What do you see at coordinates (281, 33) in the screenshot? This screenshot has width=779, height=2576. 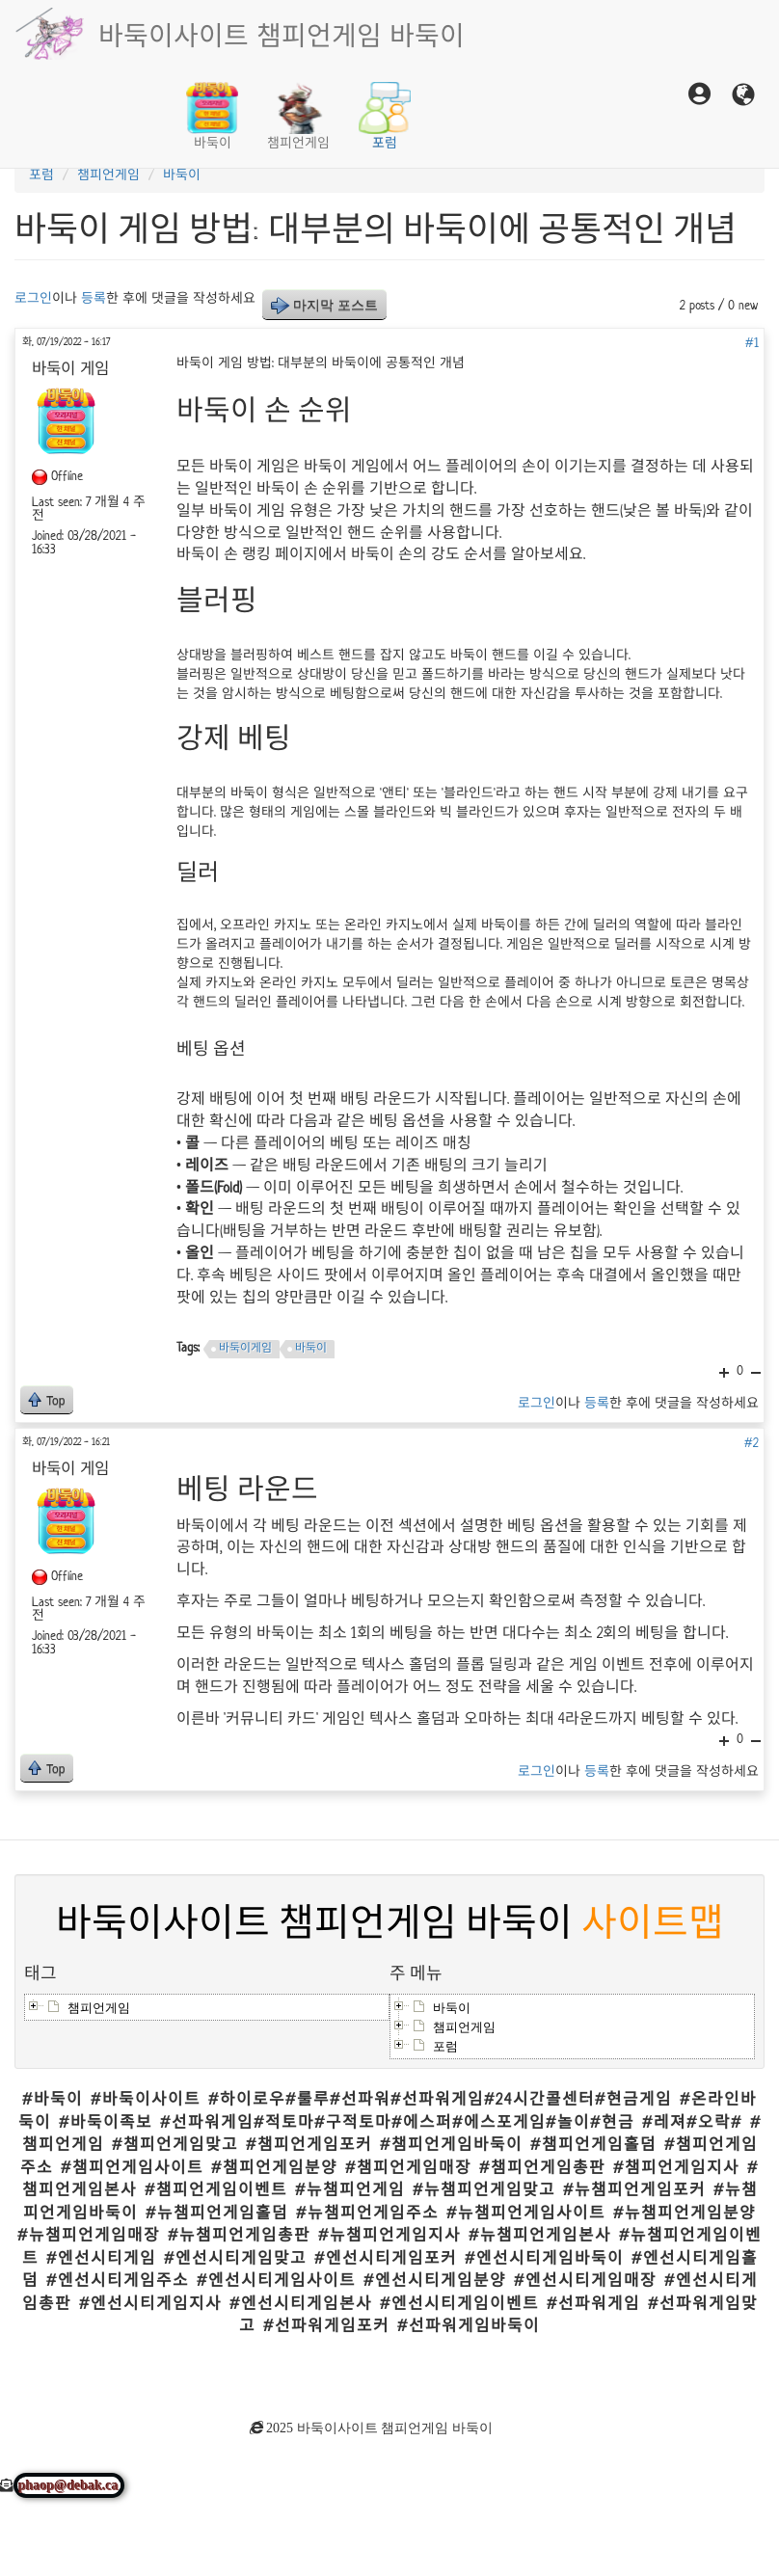 I see `바둑이사이트 챔피언게임 바둑이` at bounding box center [281, 33].